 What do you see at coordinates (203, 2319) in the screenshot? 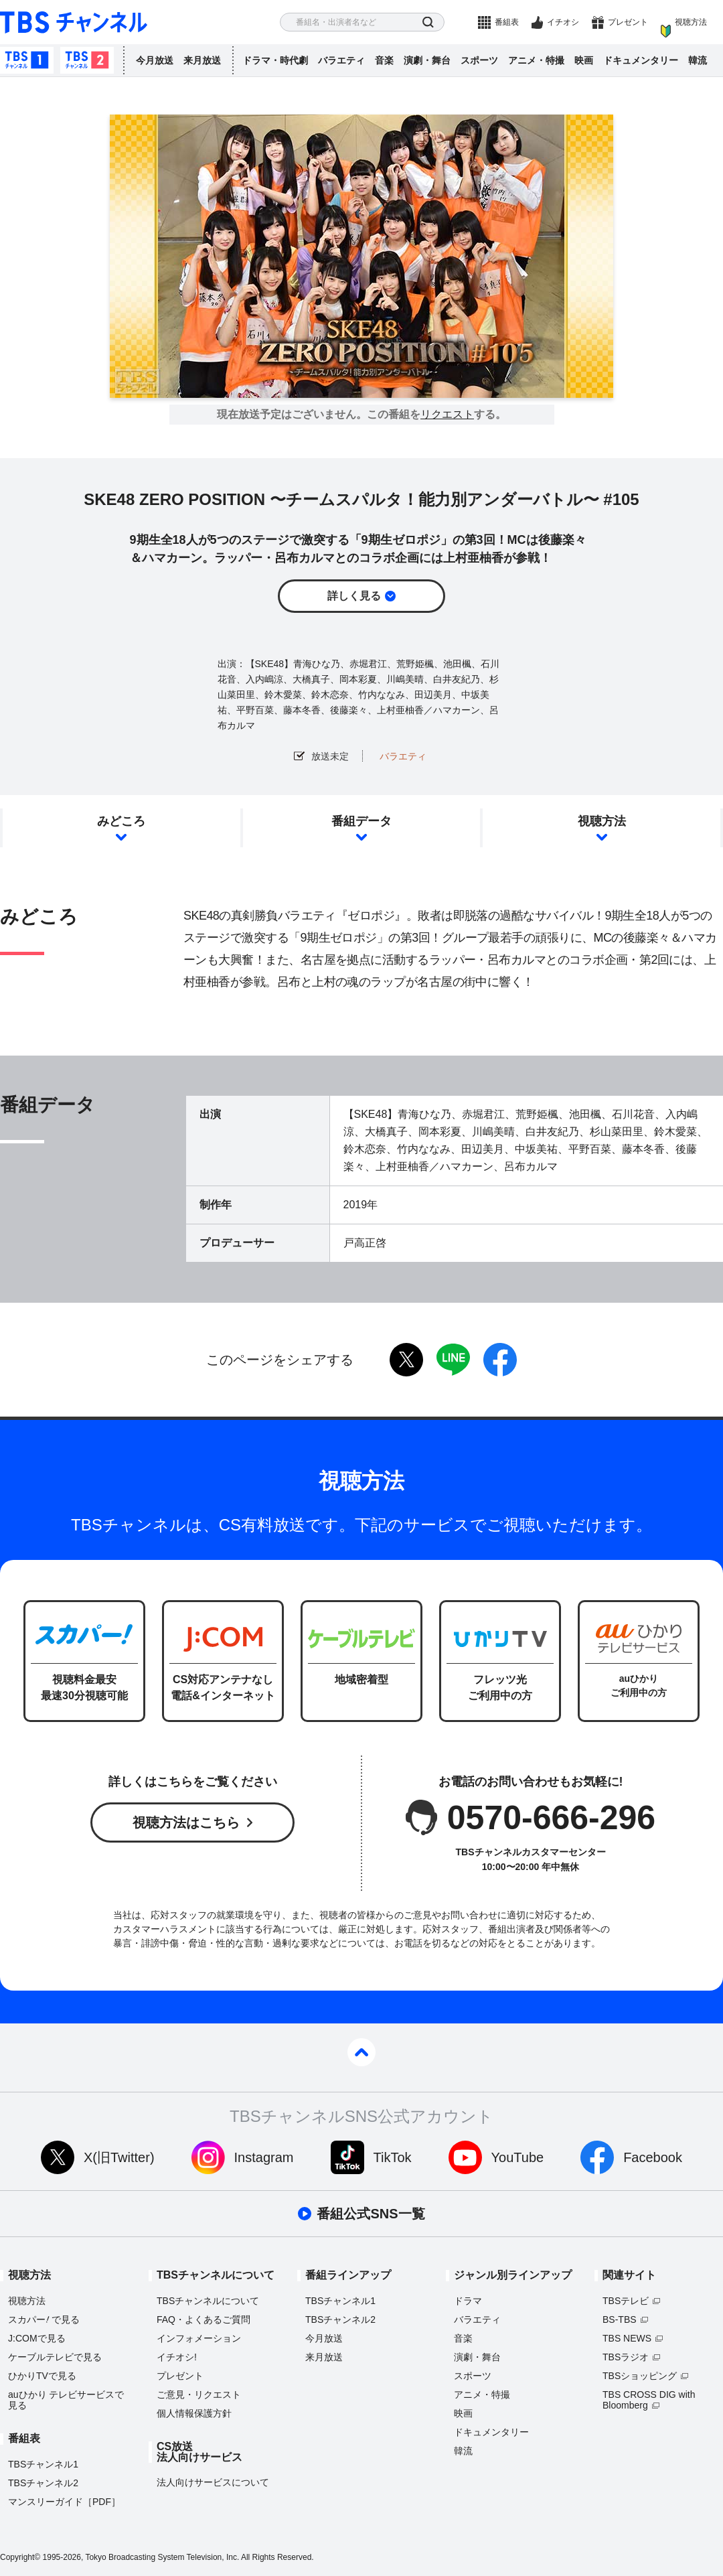
I see `FAQ・よくあるご質問` at bounding box center [203, 2319].